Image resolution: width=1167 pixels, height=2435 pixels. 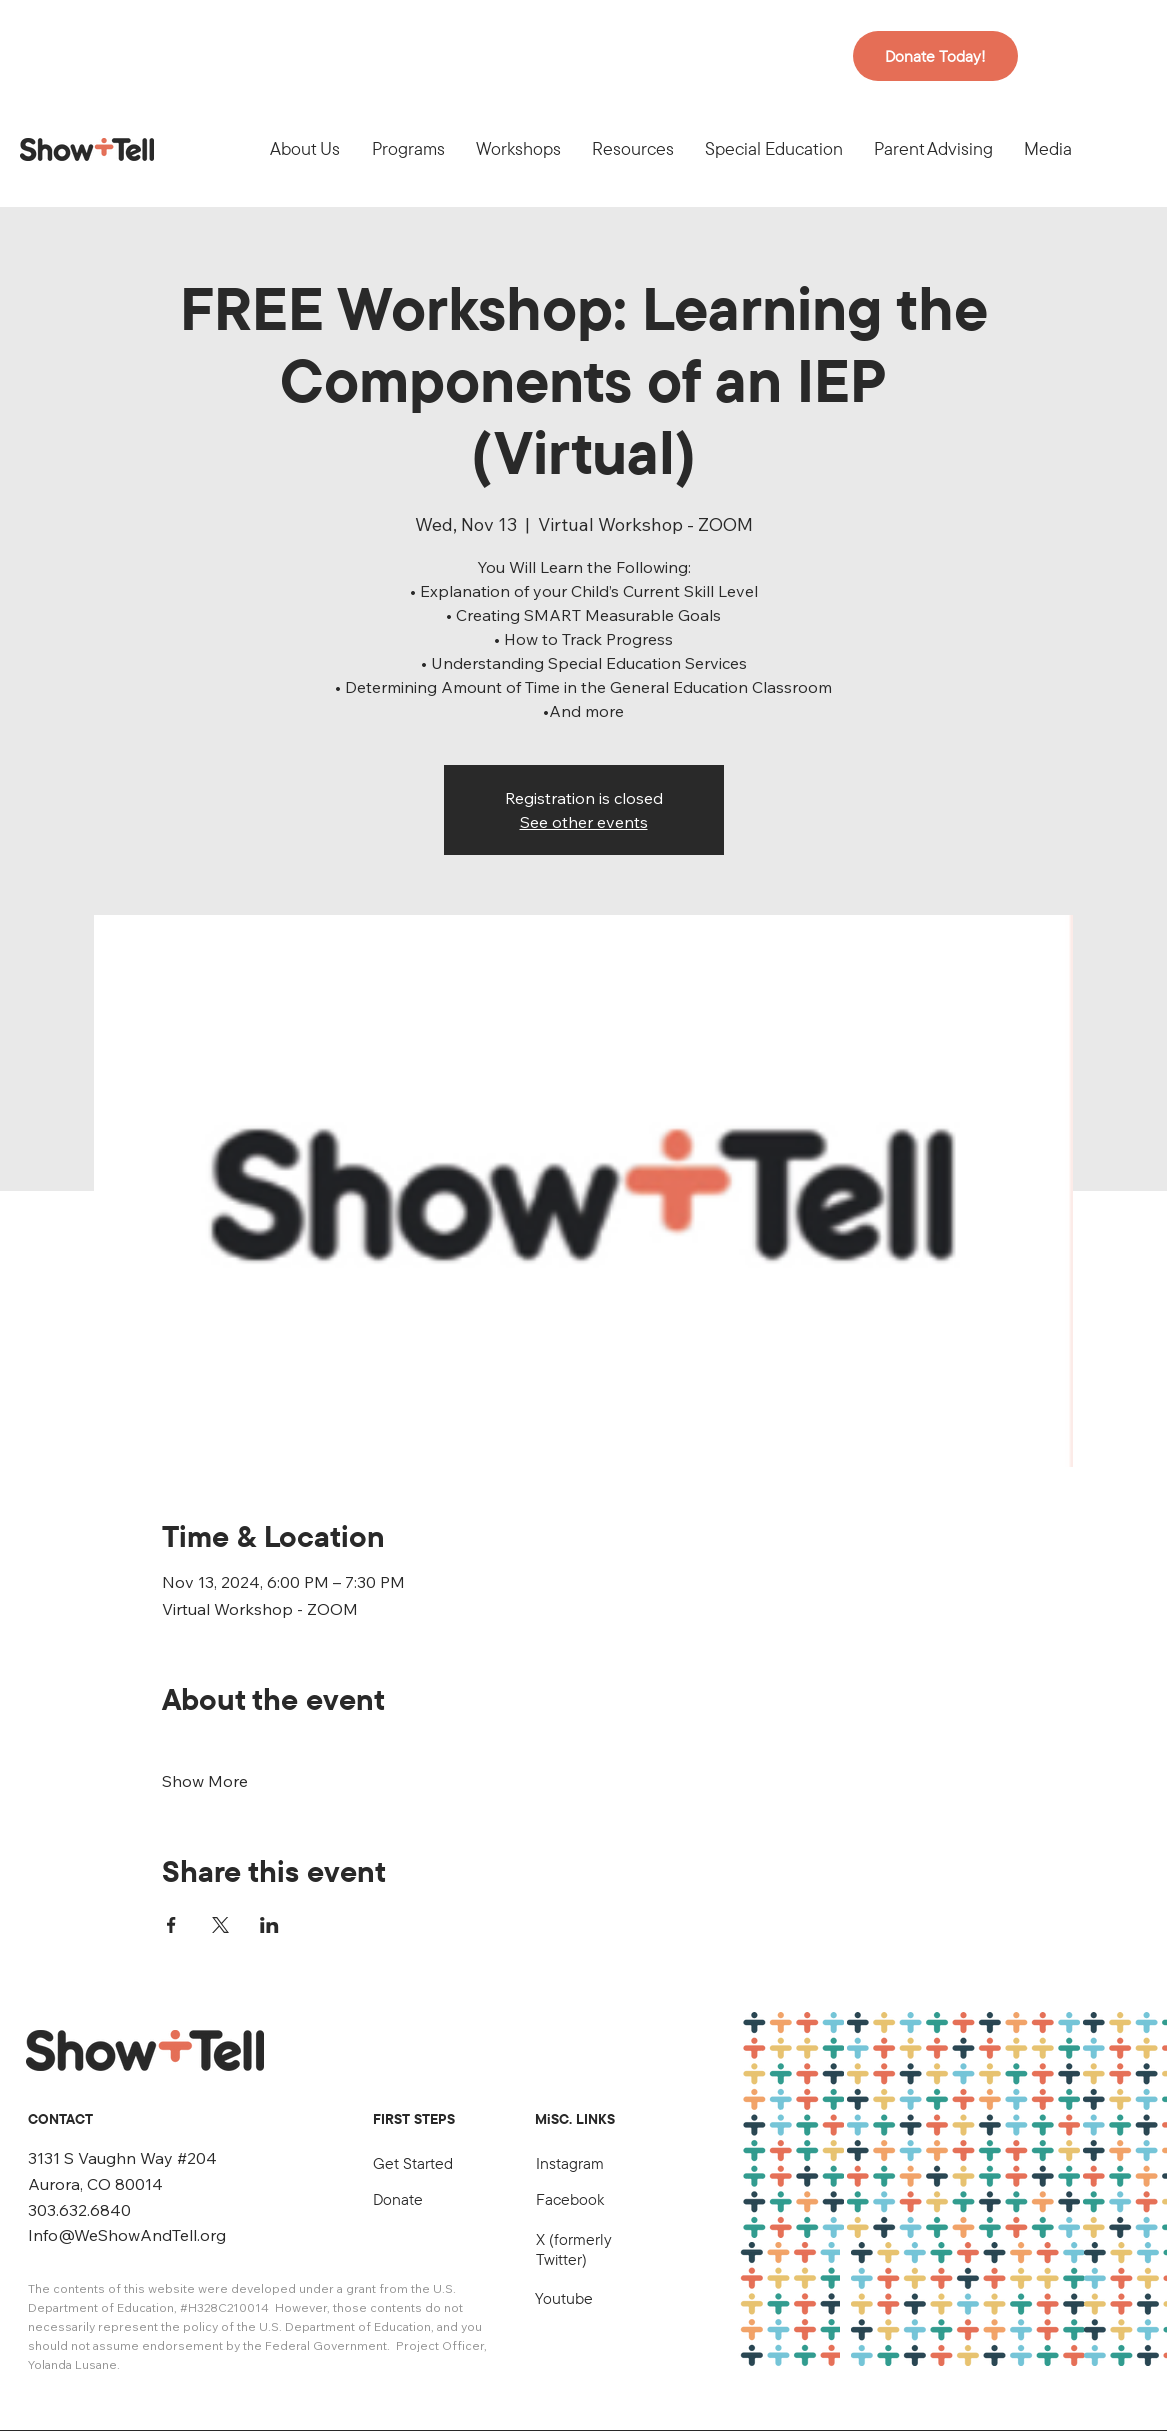 I want to click on [Donate Today!], so click(x=935, y=56).